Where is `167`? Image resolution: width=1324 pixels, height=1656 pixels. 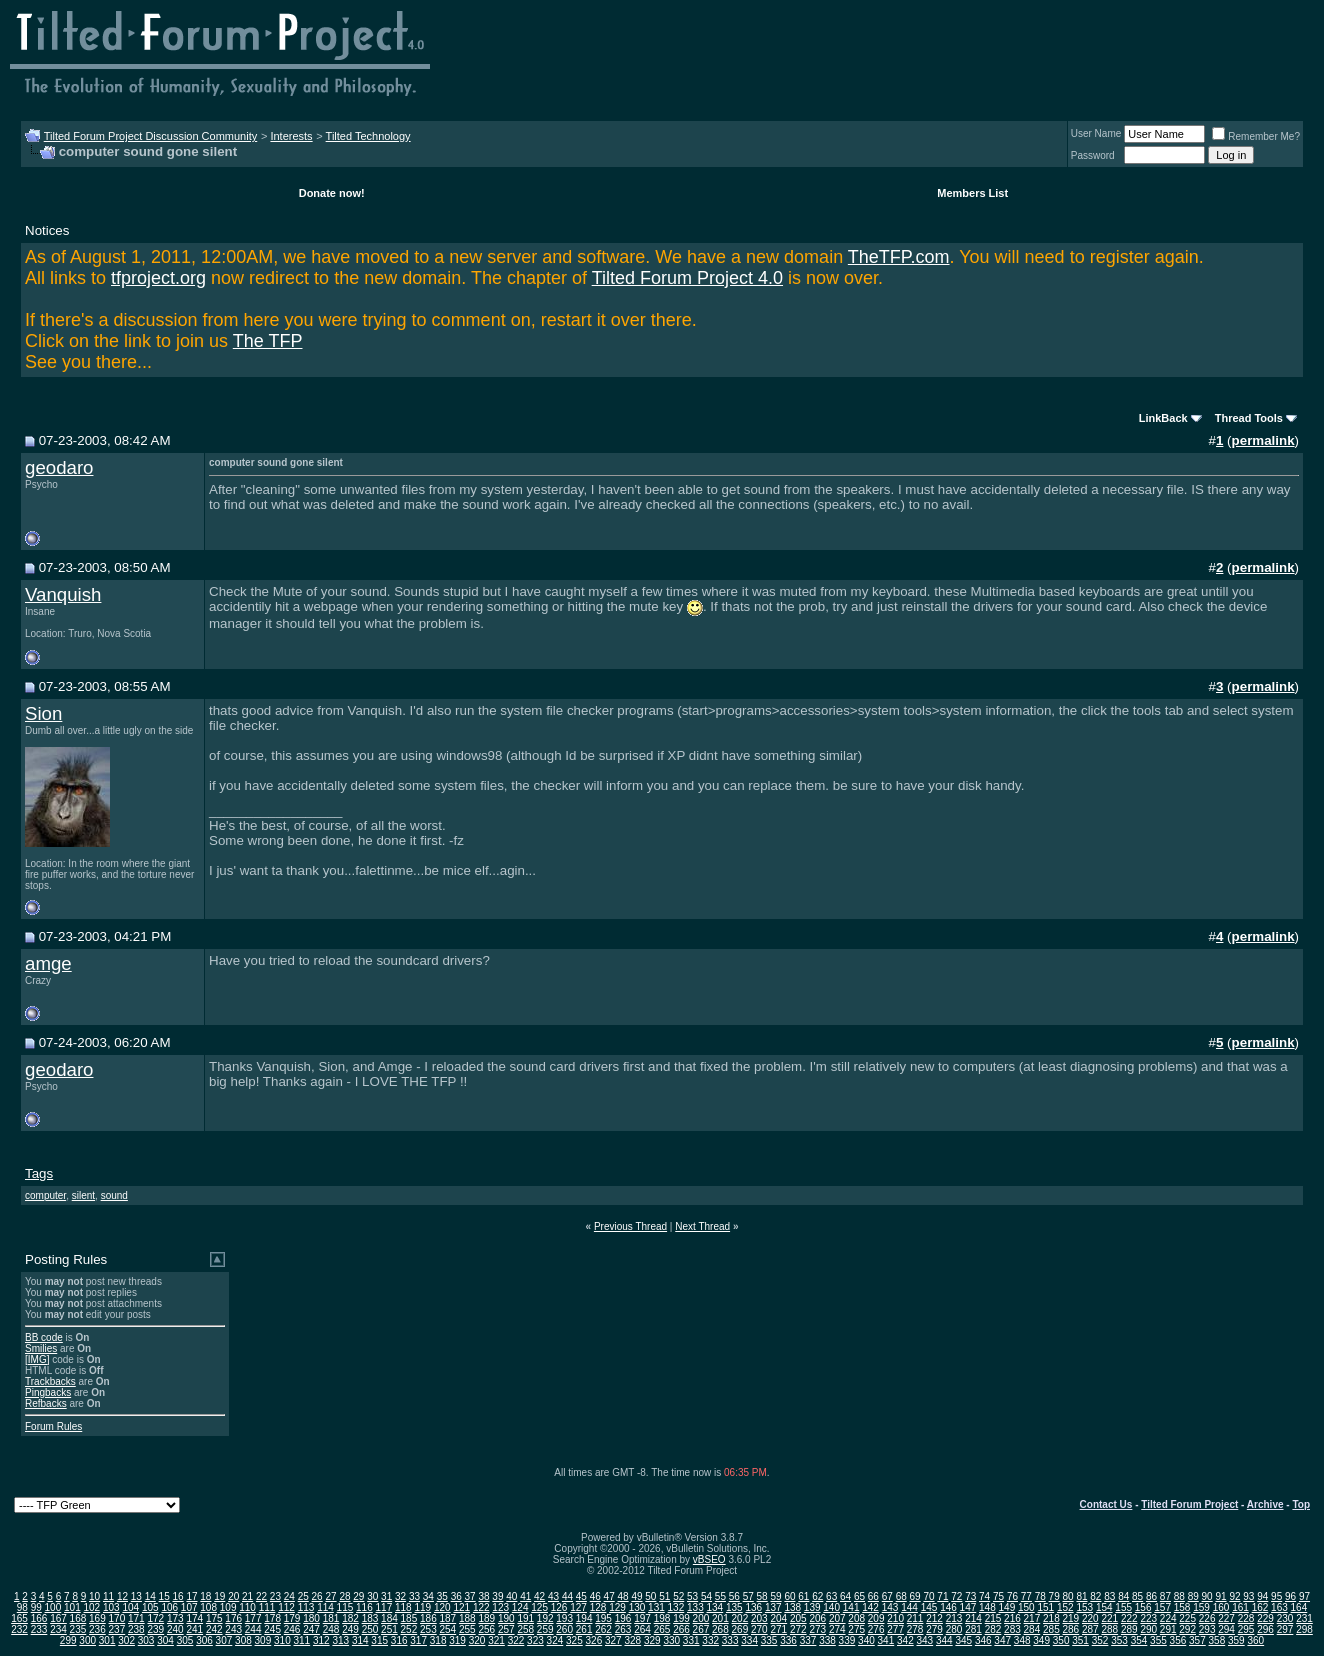
167 is located at coordinates (58, 1618).